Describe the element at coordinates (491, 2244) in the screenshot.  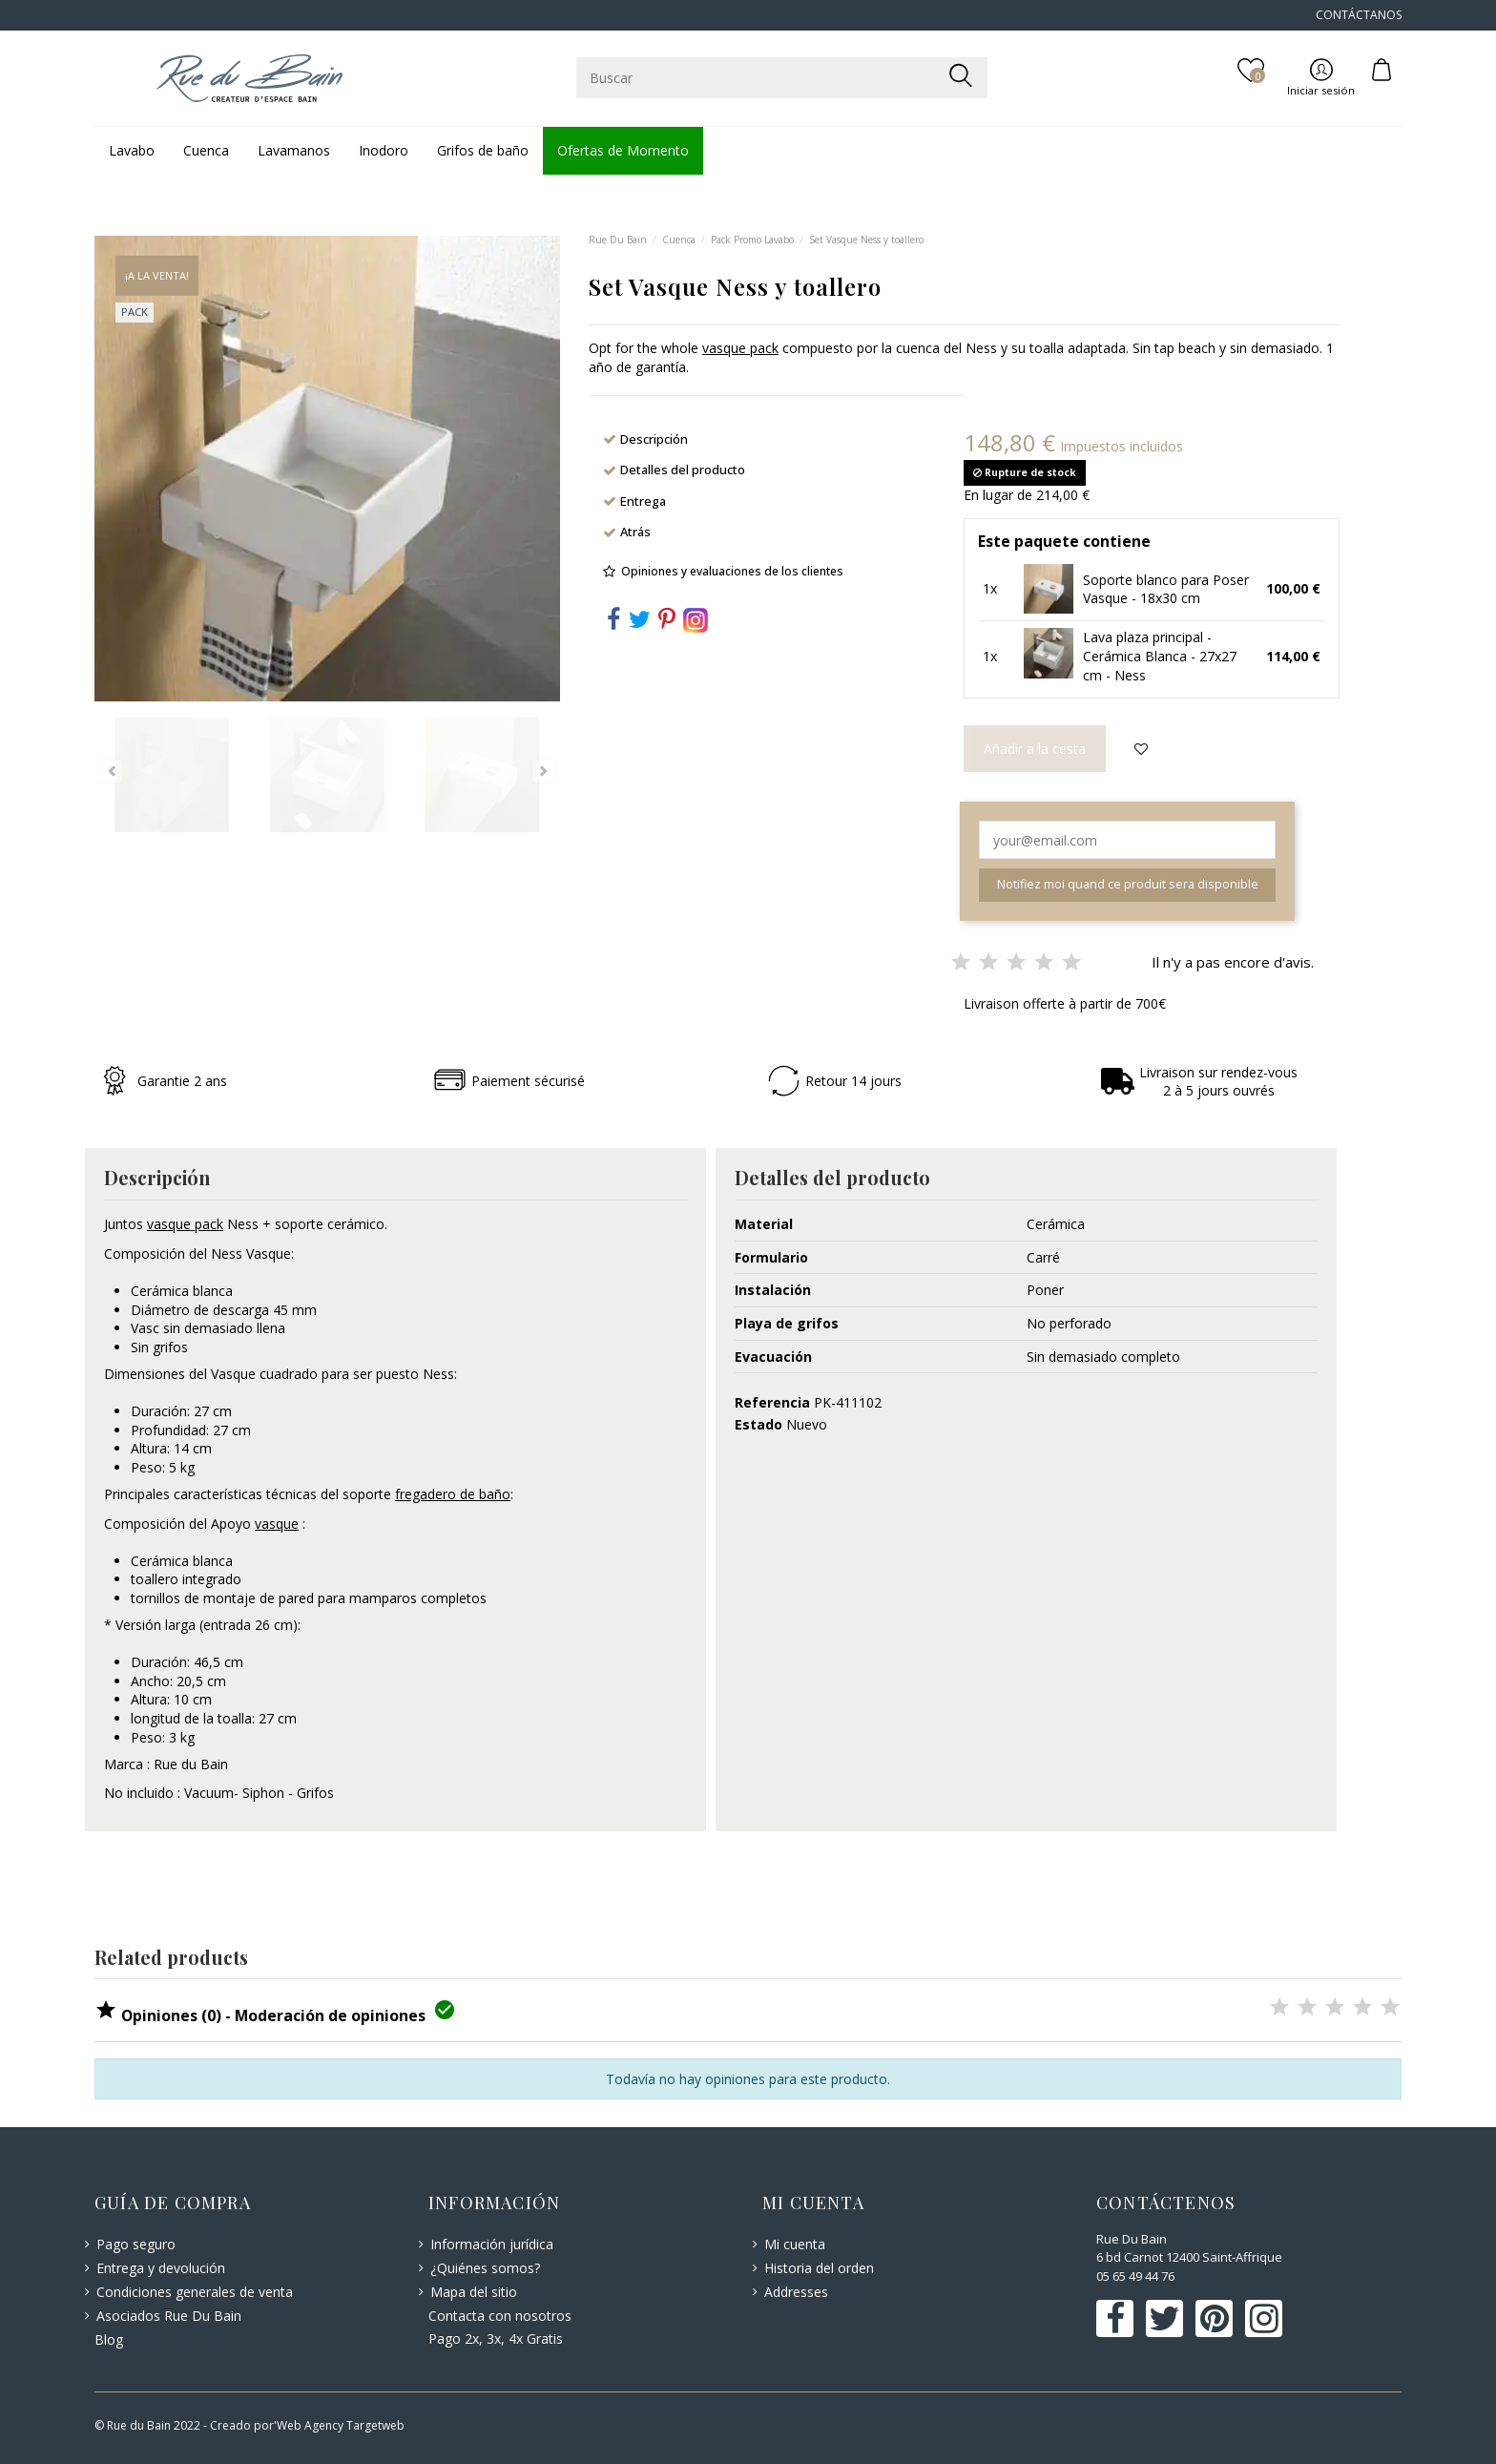
I see `Información jurídica` at that location.